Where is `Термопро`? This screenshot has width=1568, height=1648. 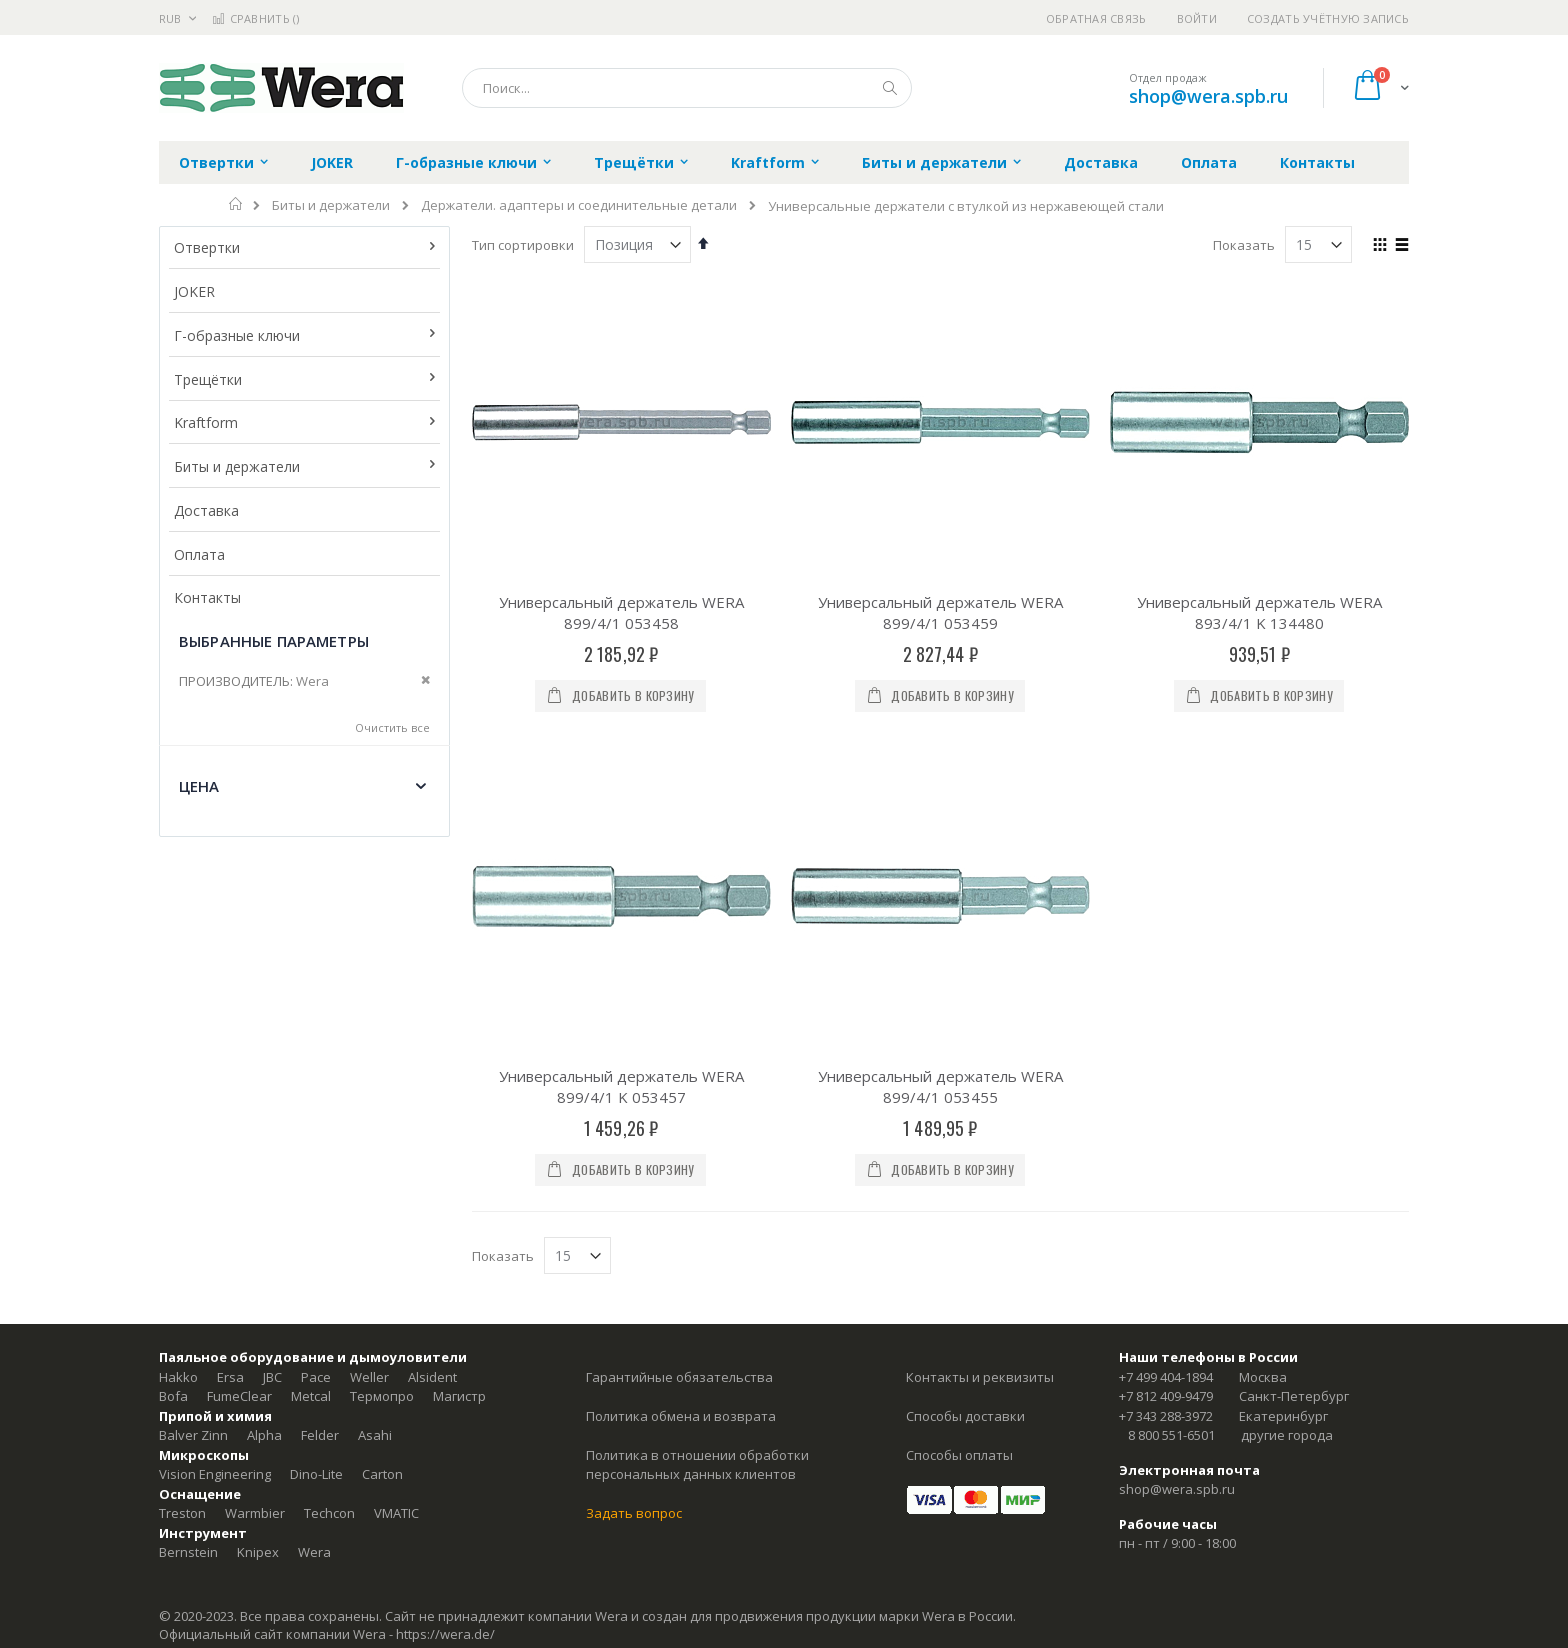
Термопро is located at coordinates (382, 1147).